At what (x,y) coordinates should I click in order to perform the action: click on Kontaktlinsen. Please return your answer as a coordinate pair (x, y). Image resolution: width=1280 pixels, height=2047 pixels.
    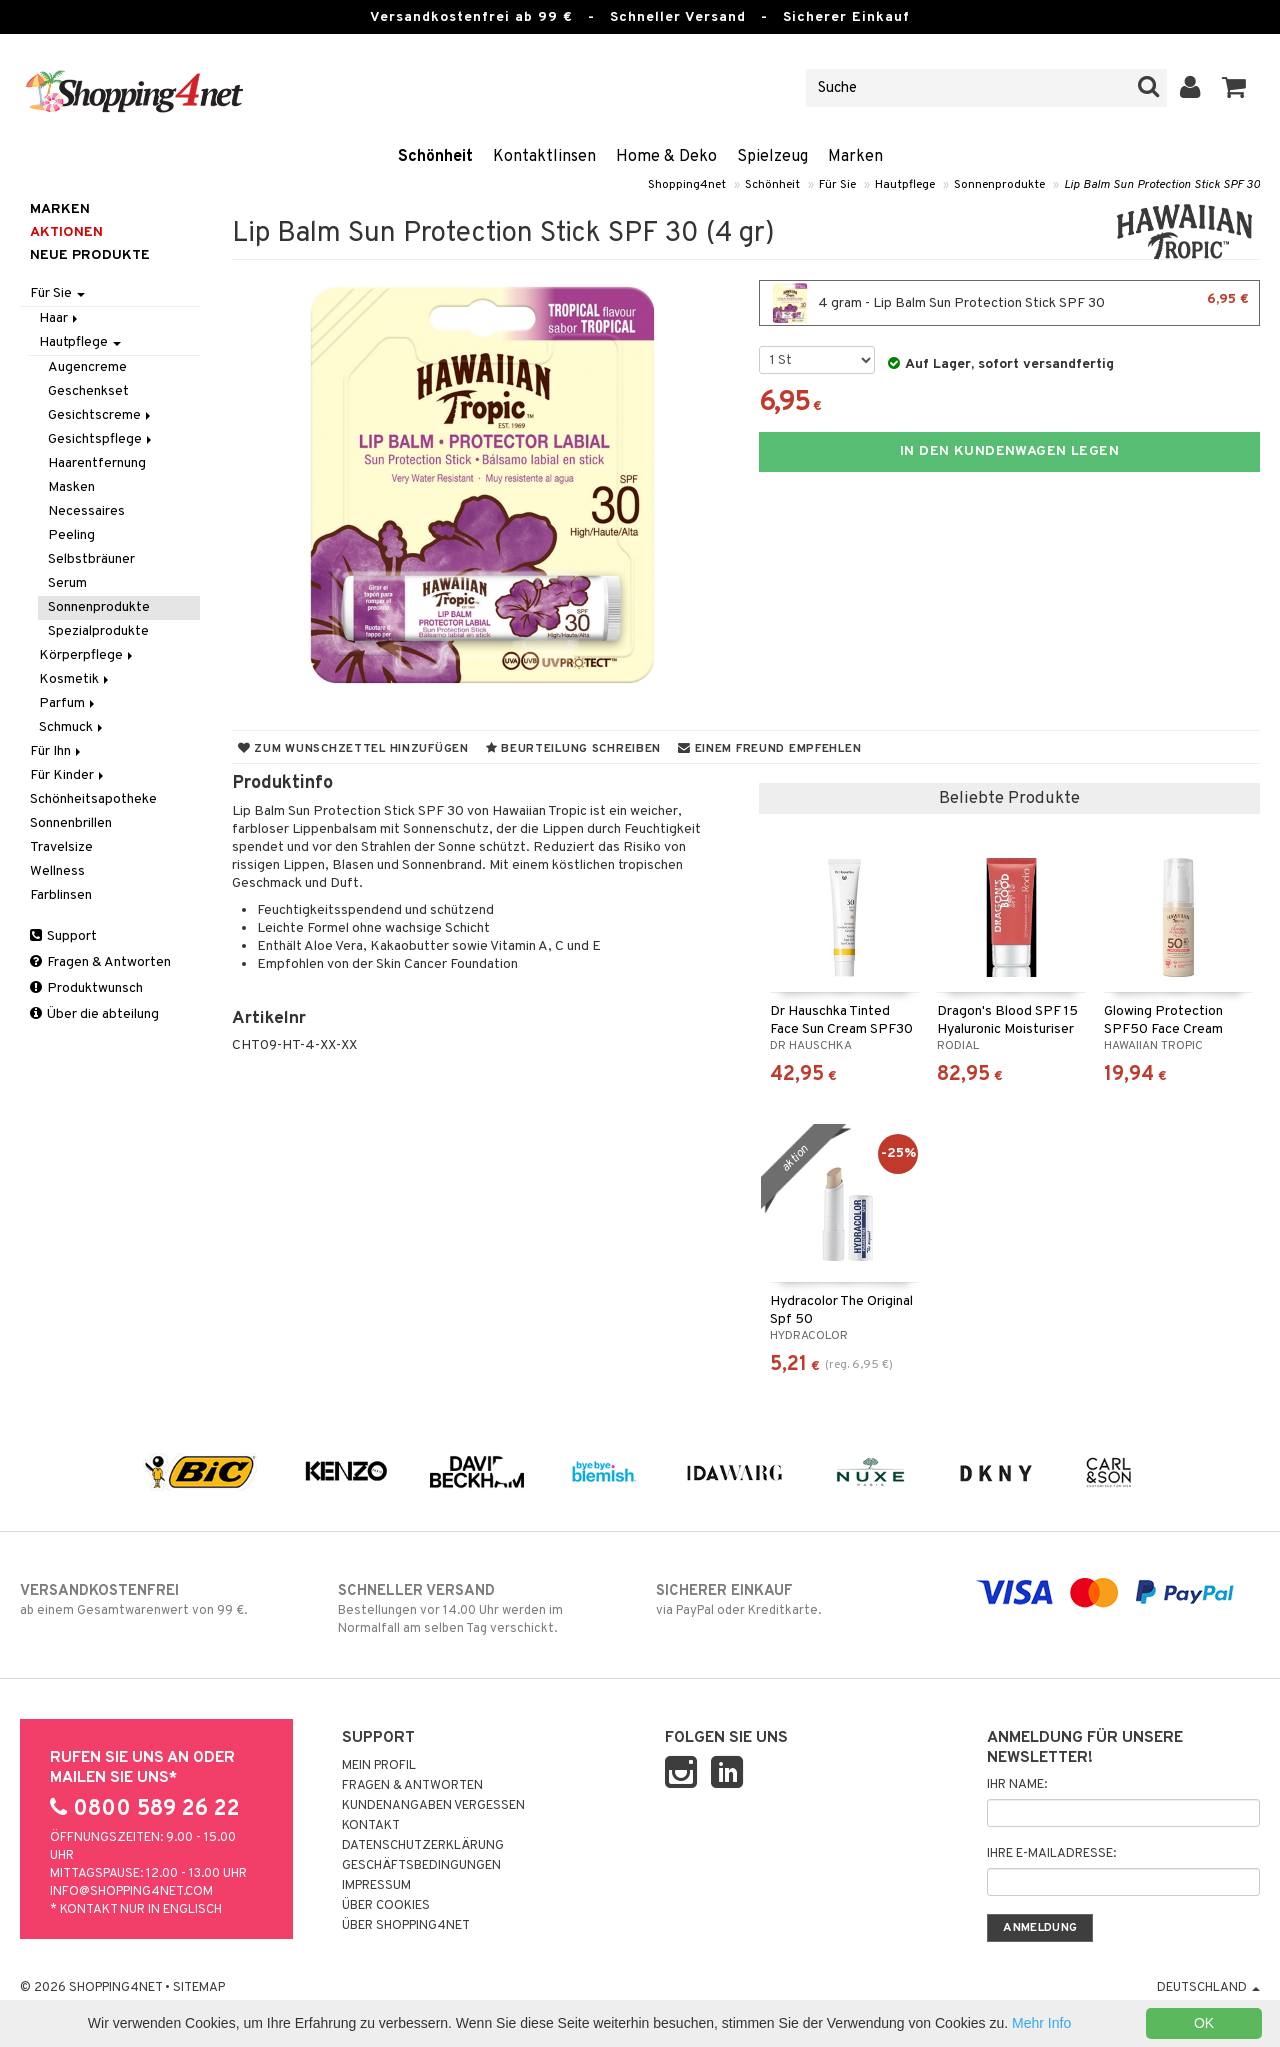
    Looking at the image, I should click on (544, 157).